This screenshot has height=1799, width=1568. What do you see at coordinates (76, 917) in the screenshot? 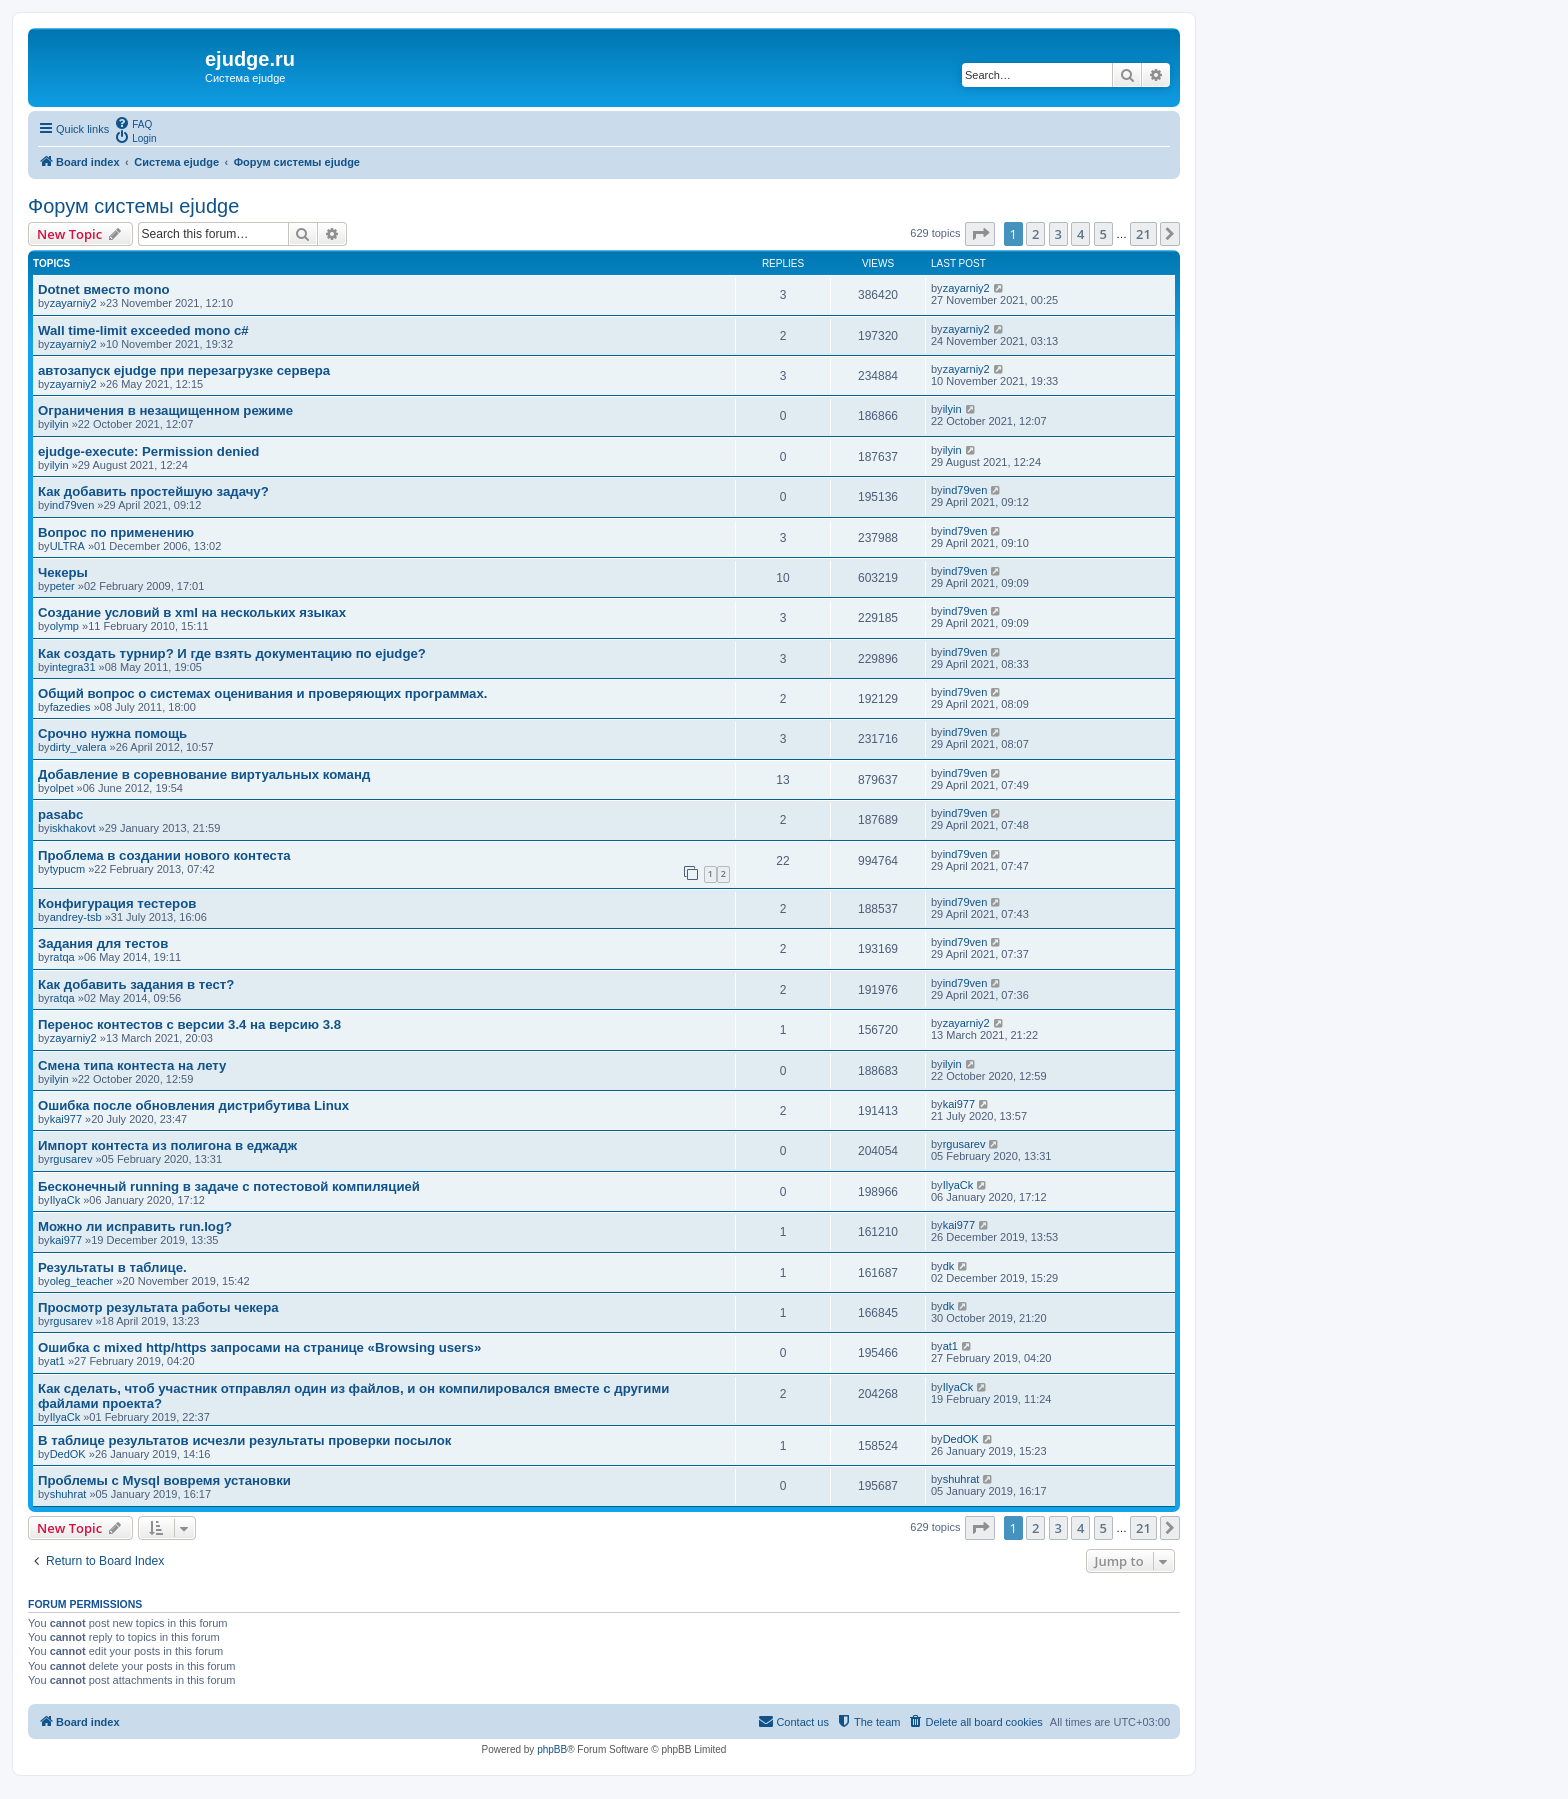
I see `andrey-tsb` at bounding box center [76, 917].